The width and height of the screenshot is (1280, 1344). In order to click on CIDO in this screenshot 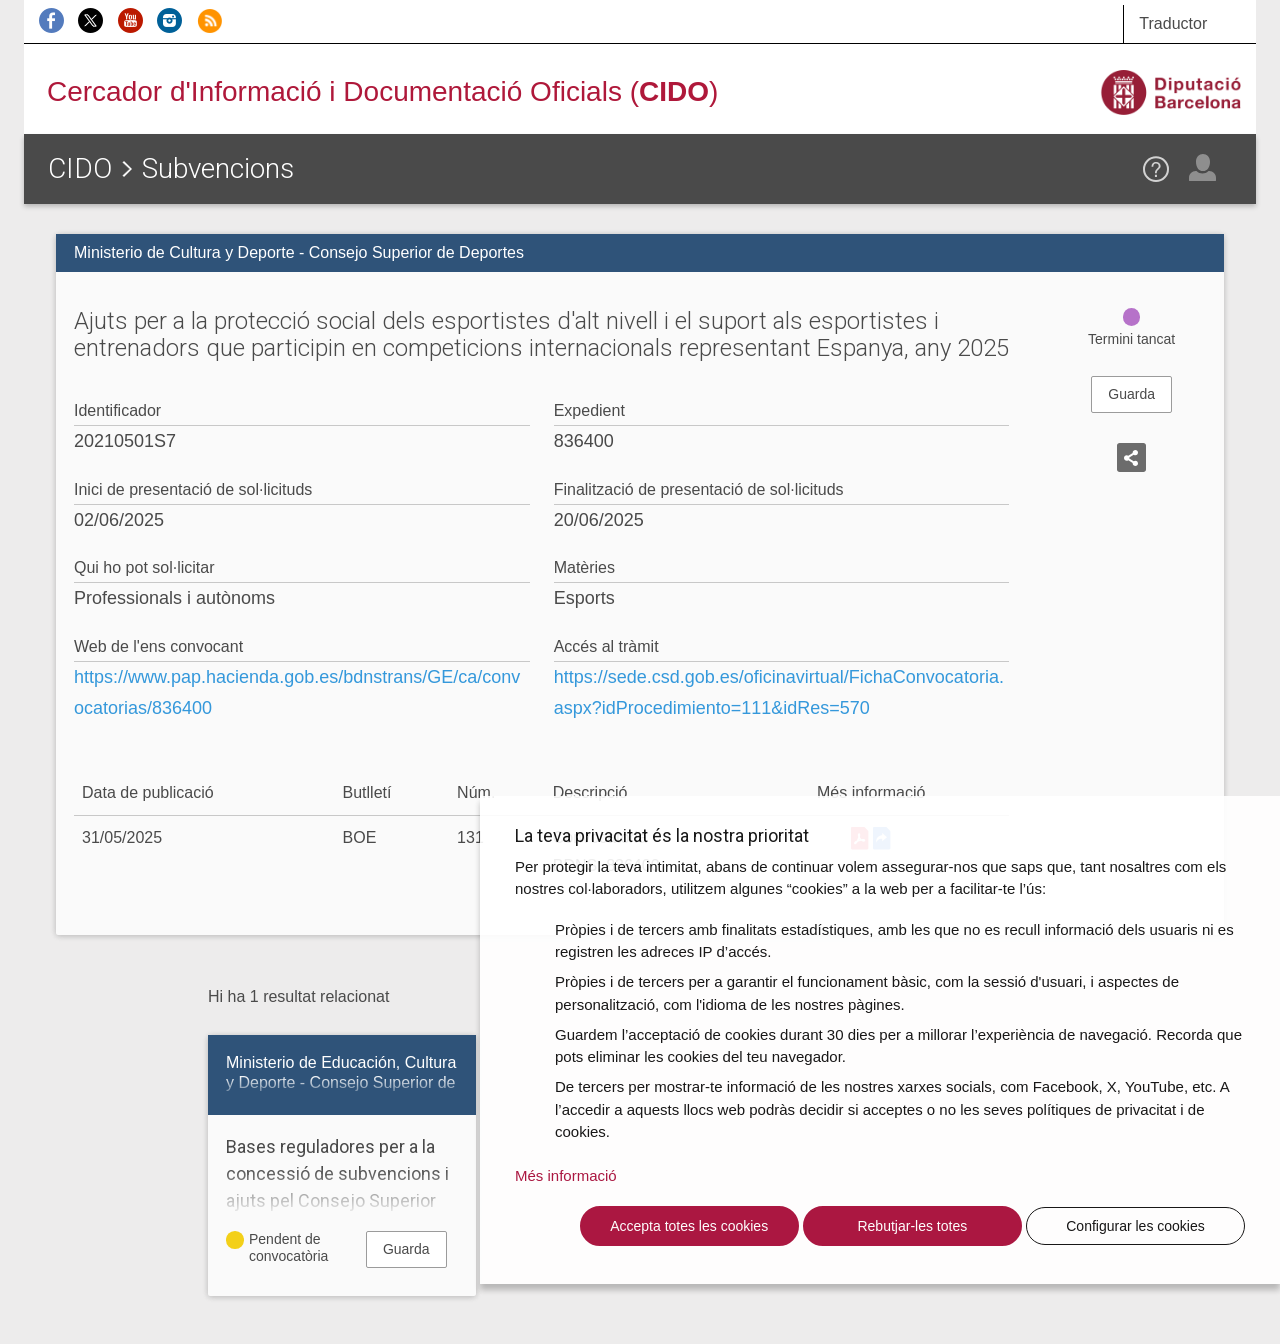, I will do `click(80, 168)`.